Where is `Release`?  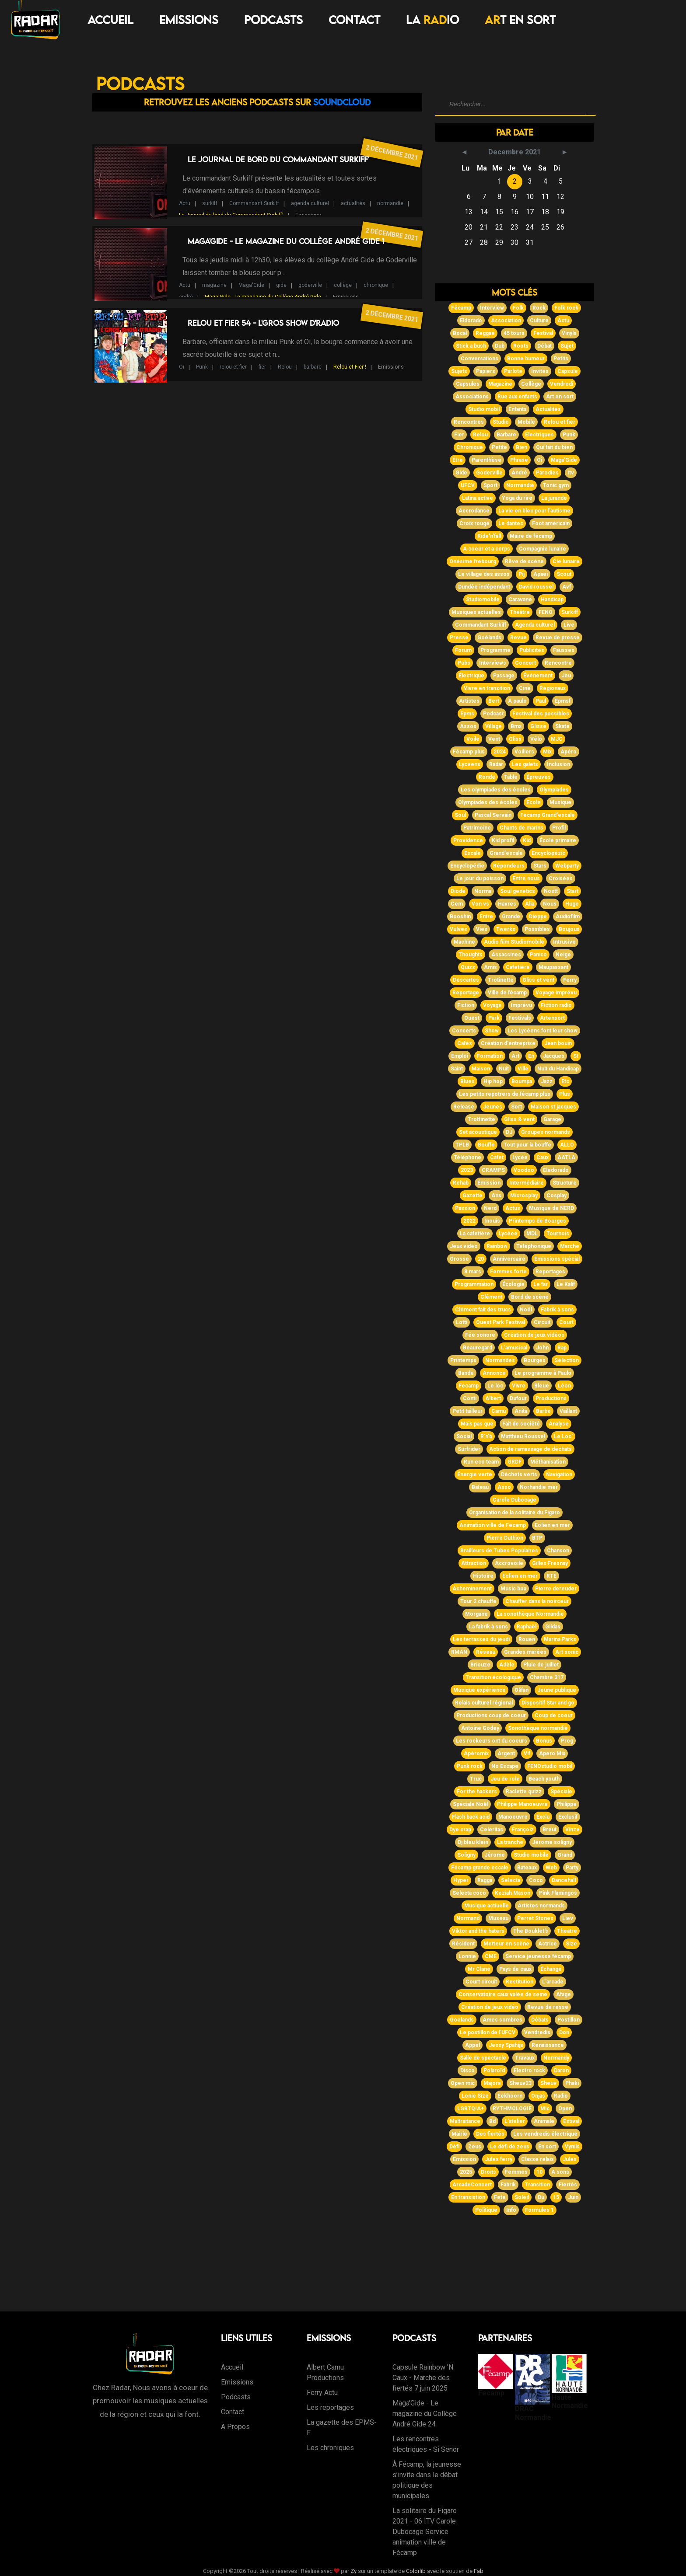 Release is located at coordinates (463, 1107).